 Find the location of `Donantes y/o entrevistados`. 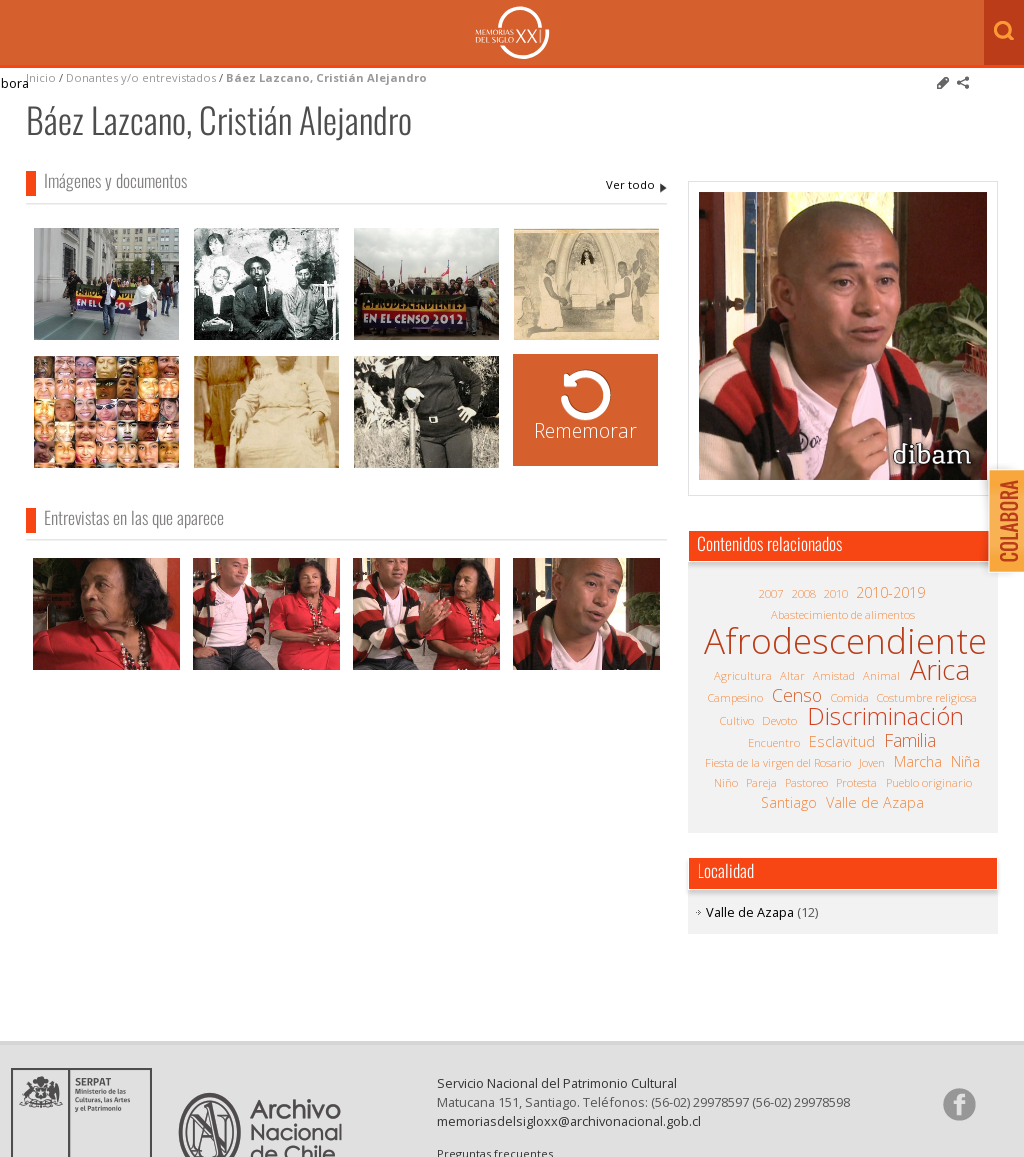

Donantes y/o entrevistados is located at coordinates (141, 77).